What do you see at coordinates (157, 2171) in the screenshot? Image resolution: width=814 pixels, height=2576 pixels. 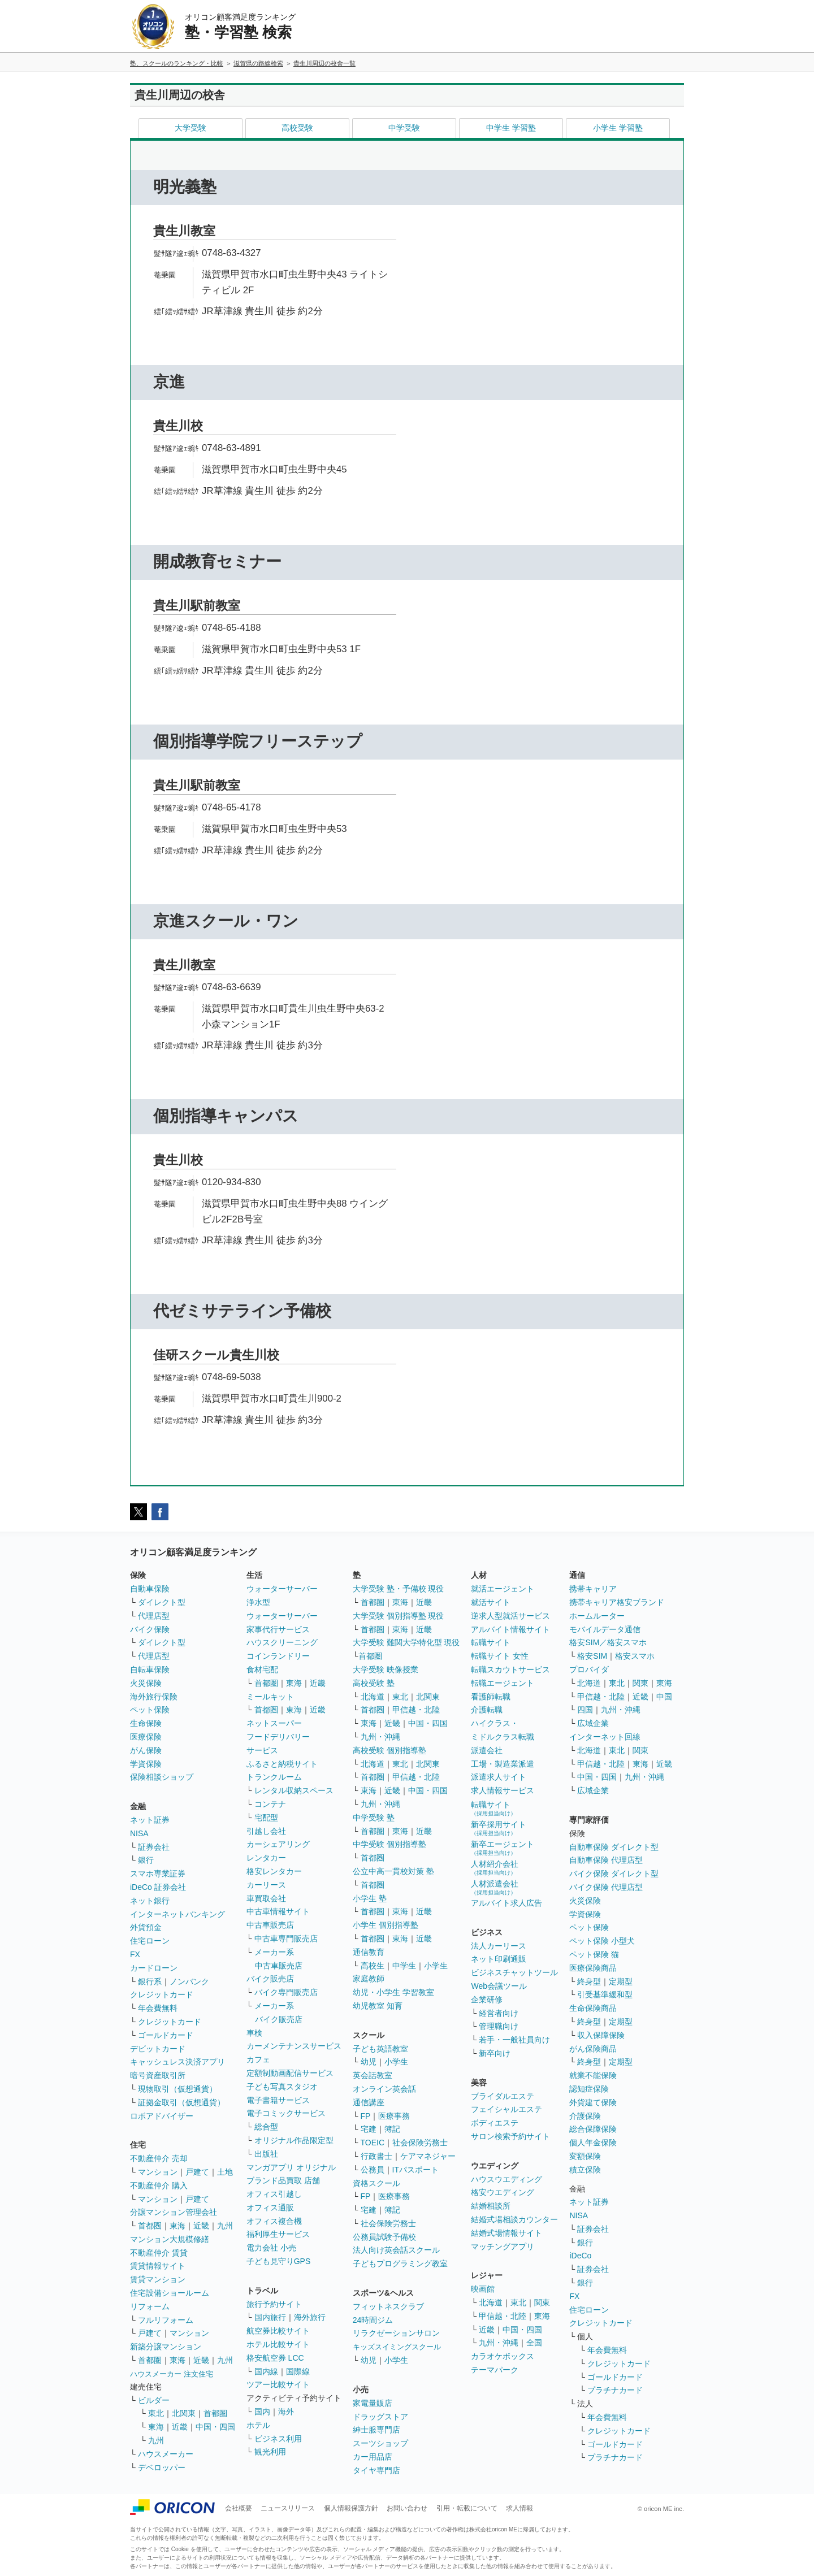 I see `マンション` at bounding box center [157, 2171].